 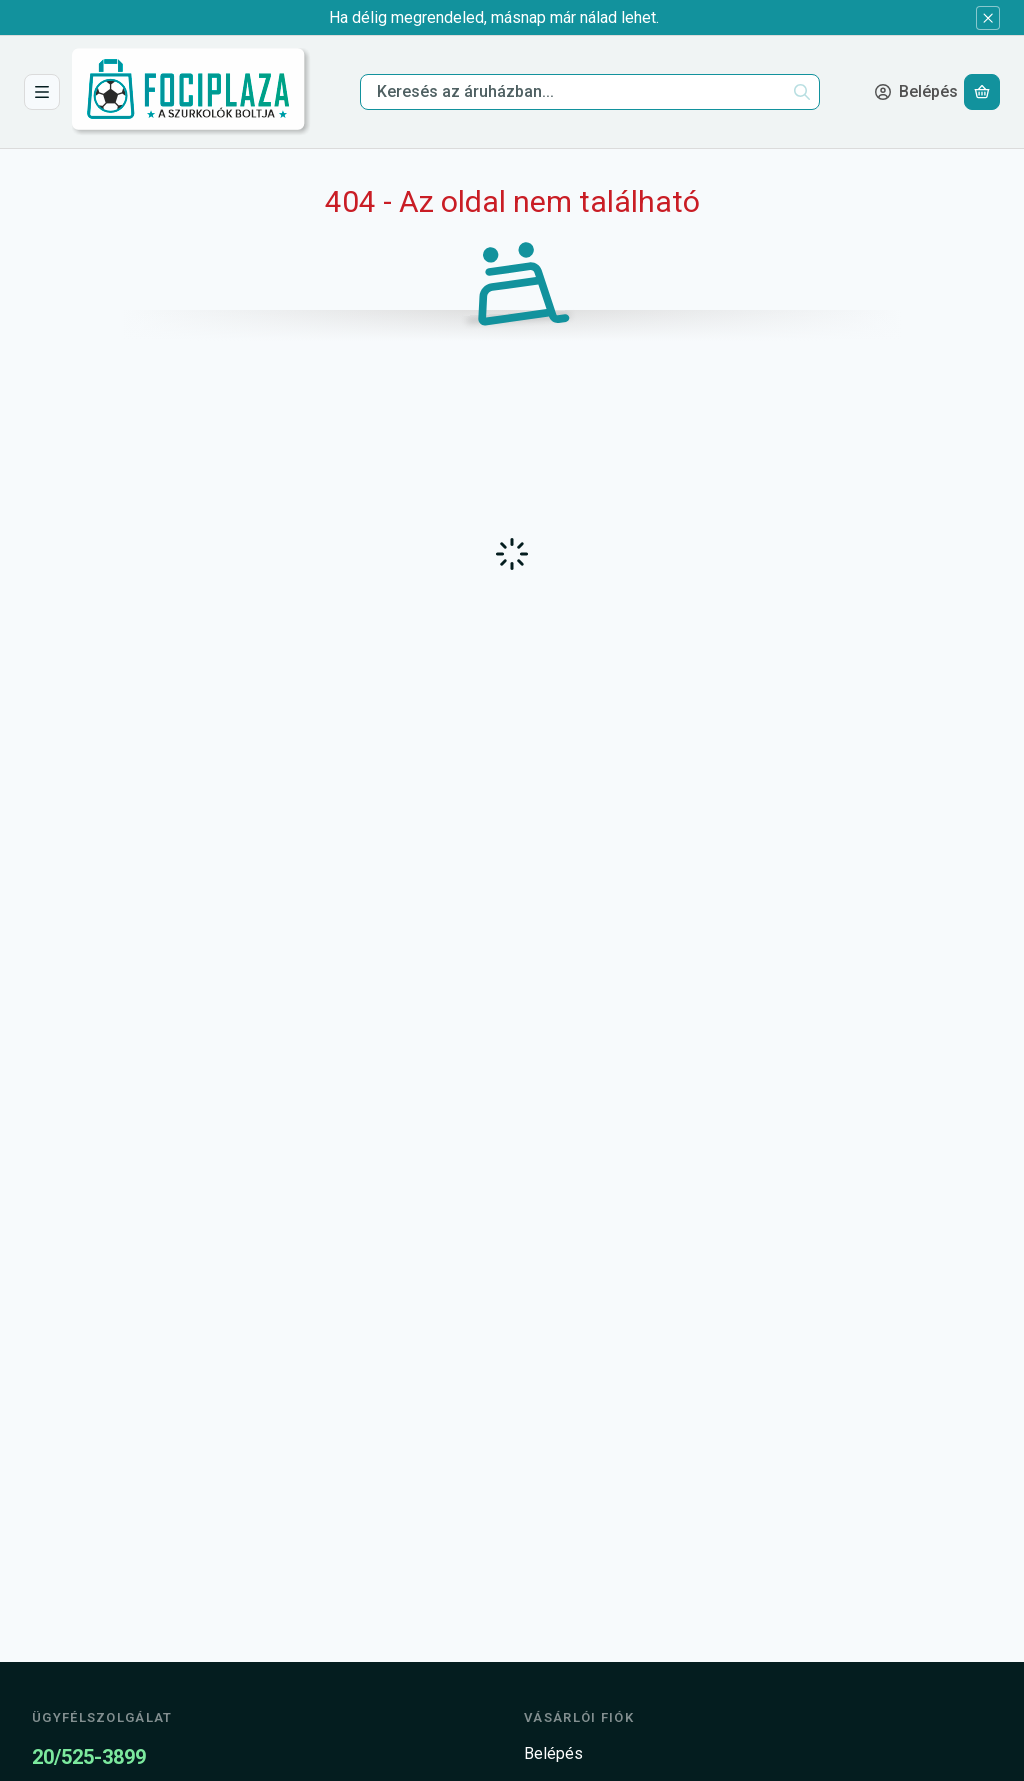 I want to click on [Belépés], so click(x=916, y=92).